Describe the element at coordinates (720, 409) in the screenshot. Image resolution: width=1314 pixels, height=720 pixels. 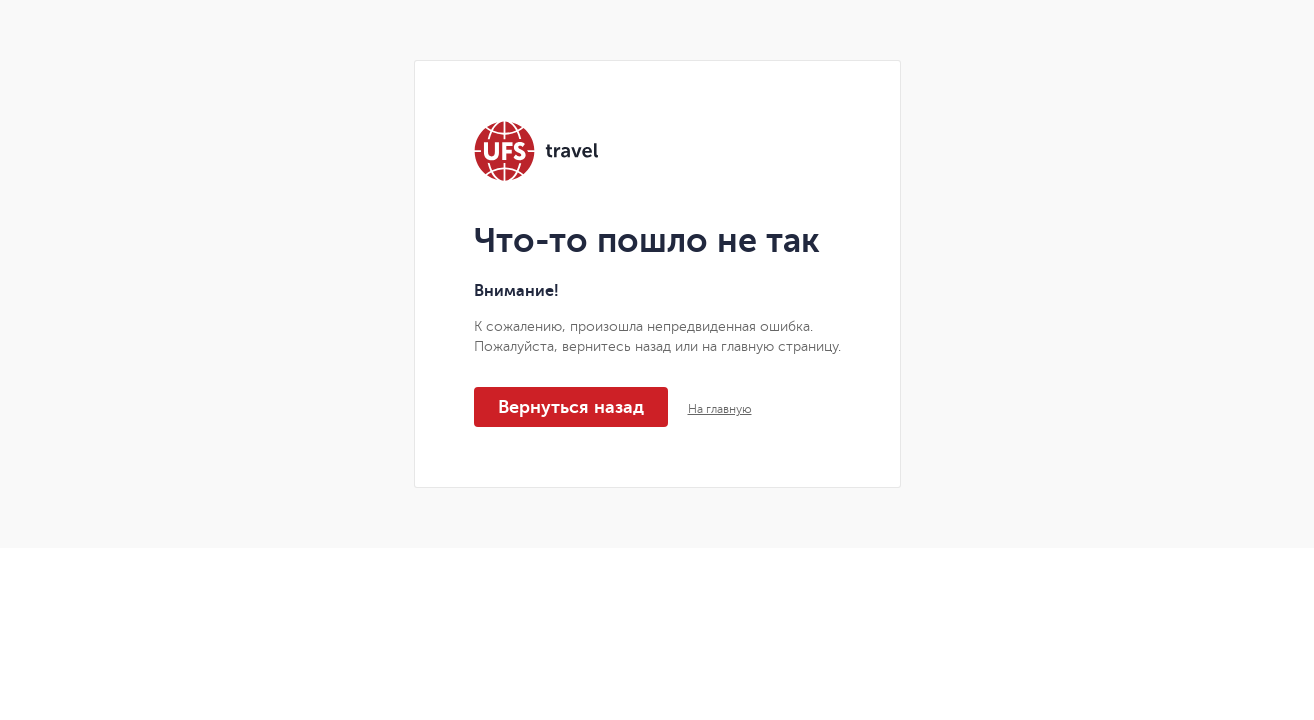
I see `На главную` at that location.